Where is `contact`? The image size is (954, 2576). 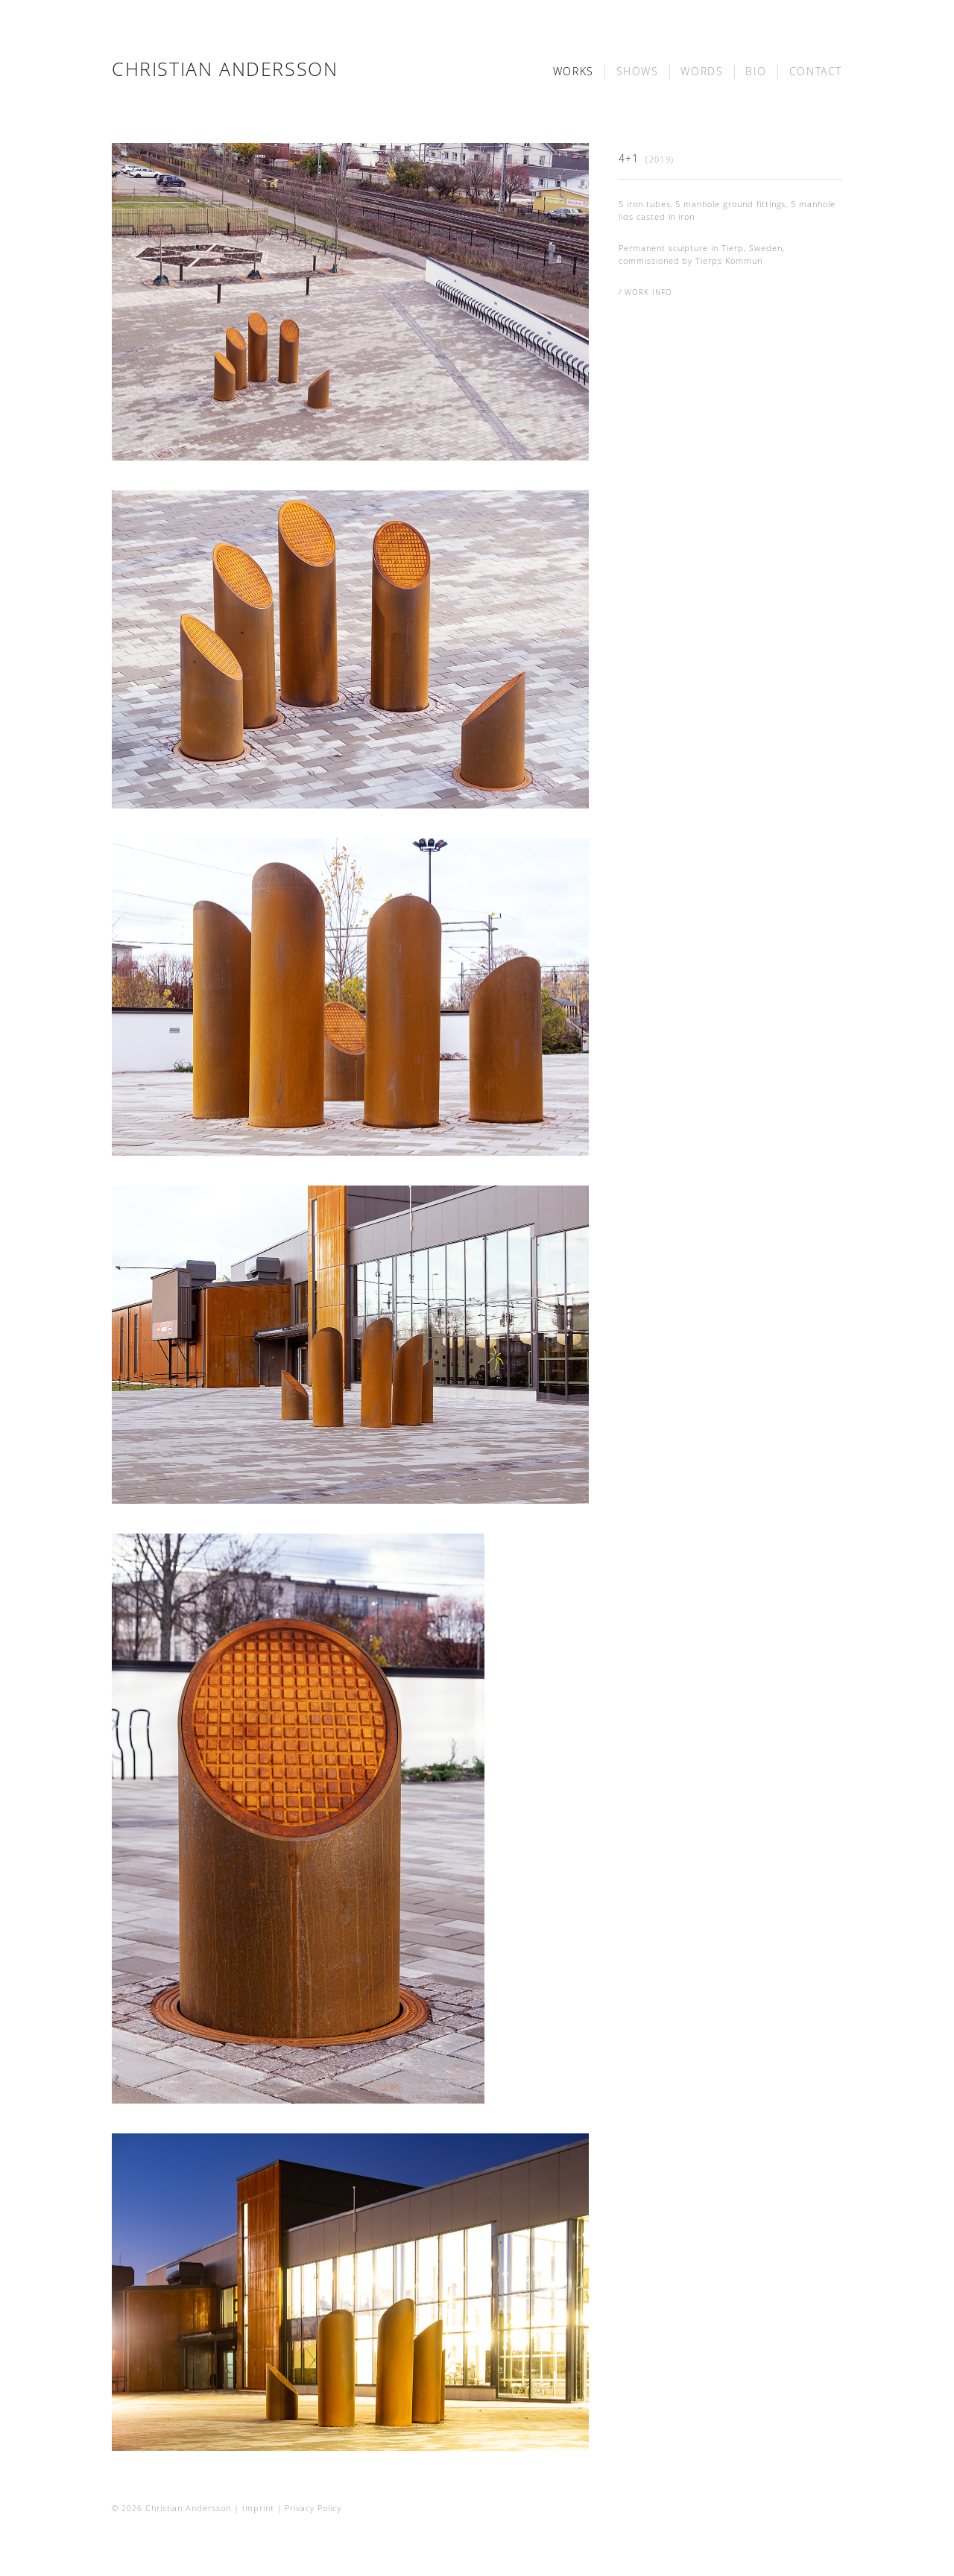 contact is located at coordinates (815, 71).